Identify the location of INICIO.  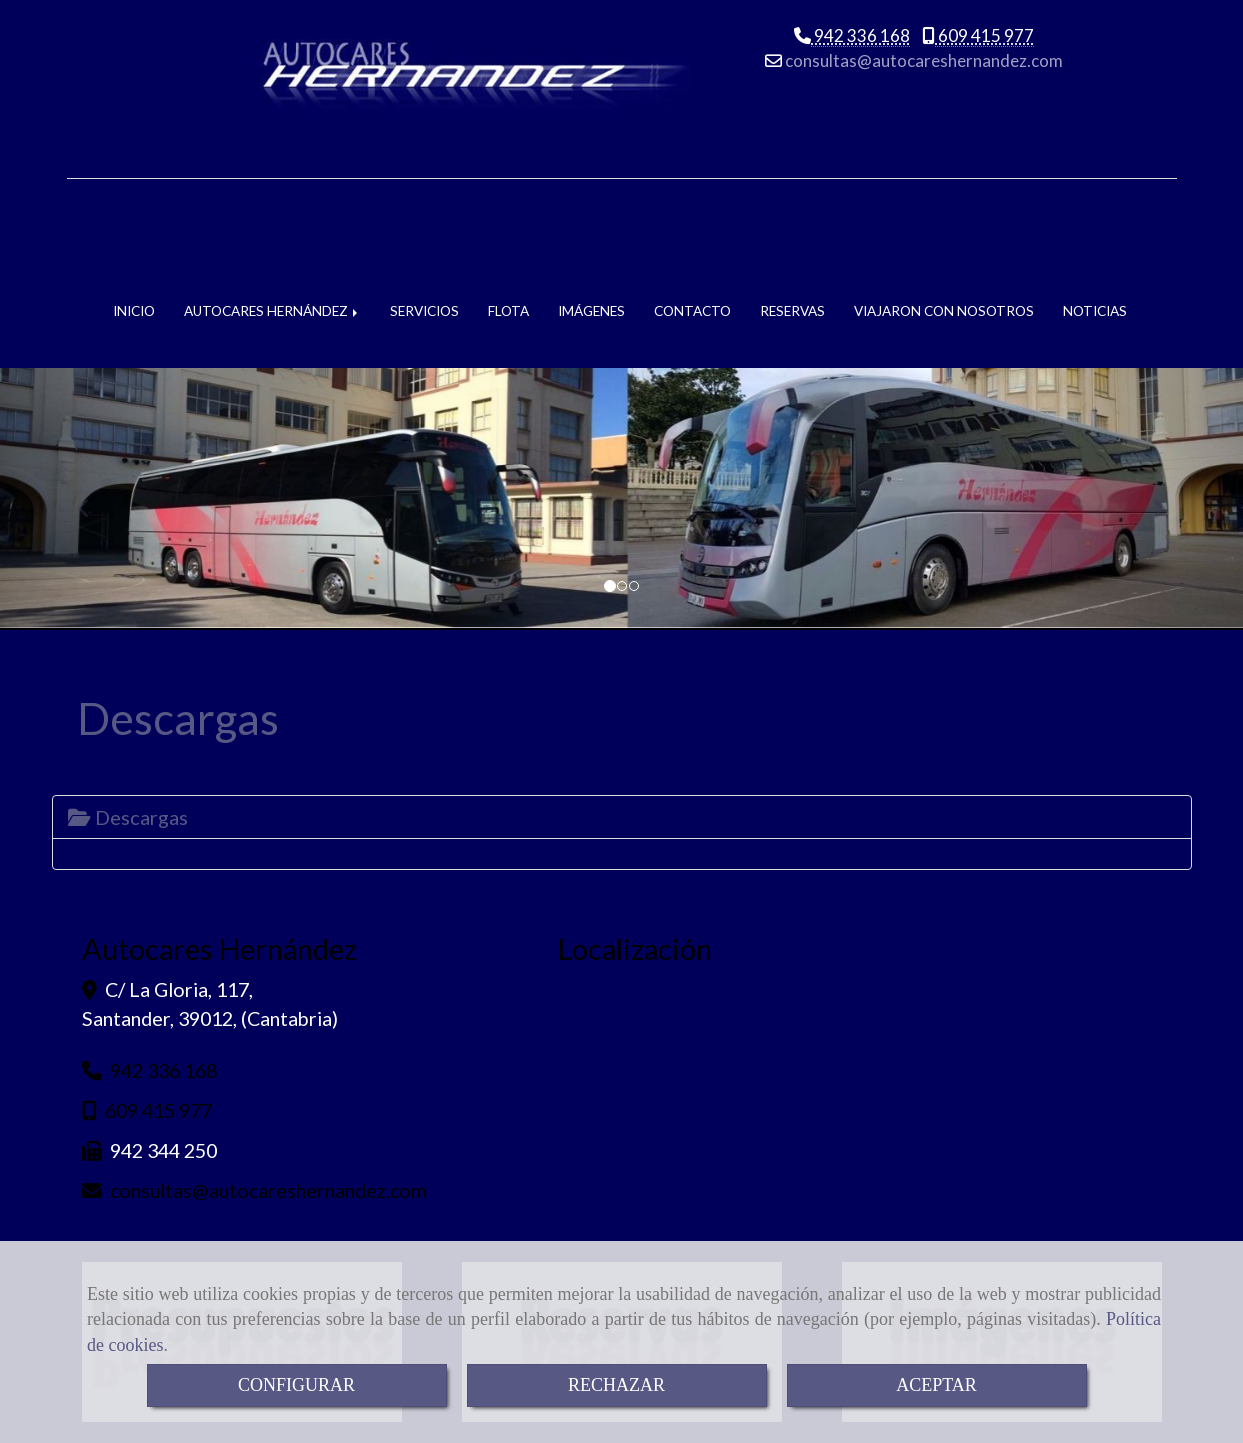
(134, 202).